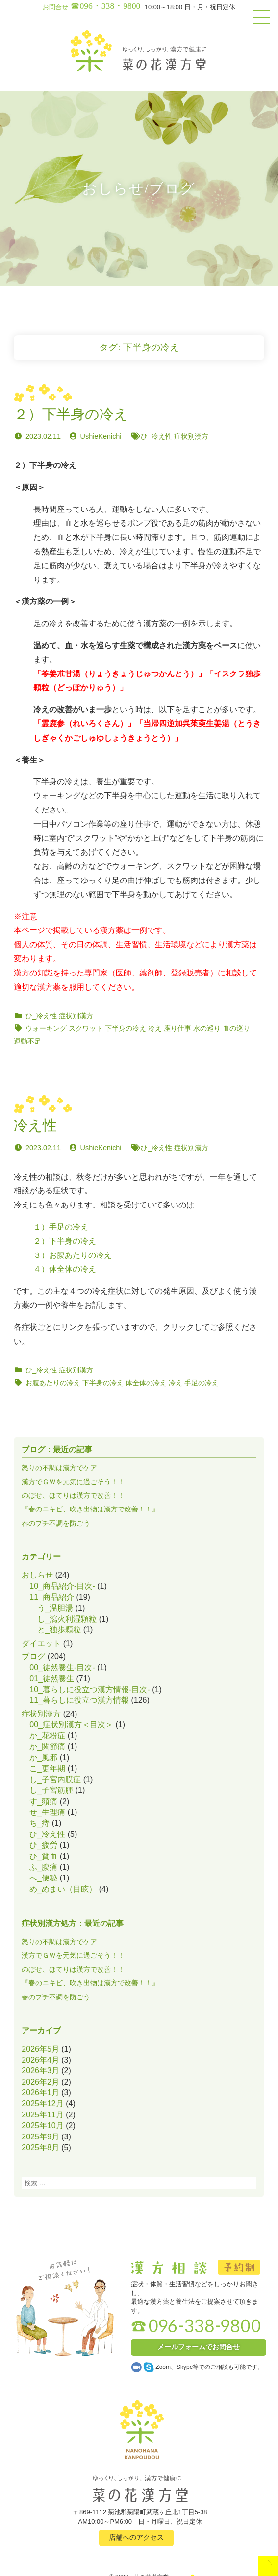  Describe the element at coordinates (43, 1867) in the screenshot. I see `ふ_腹痛` at that location.